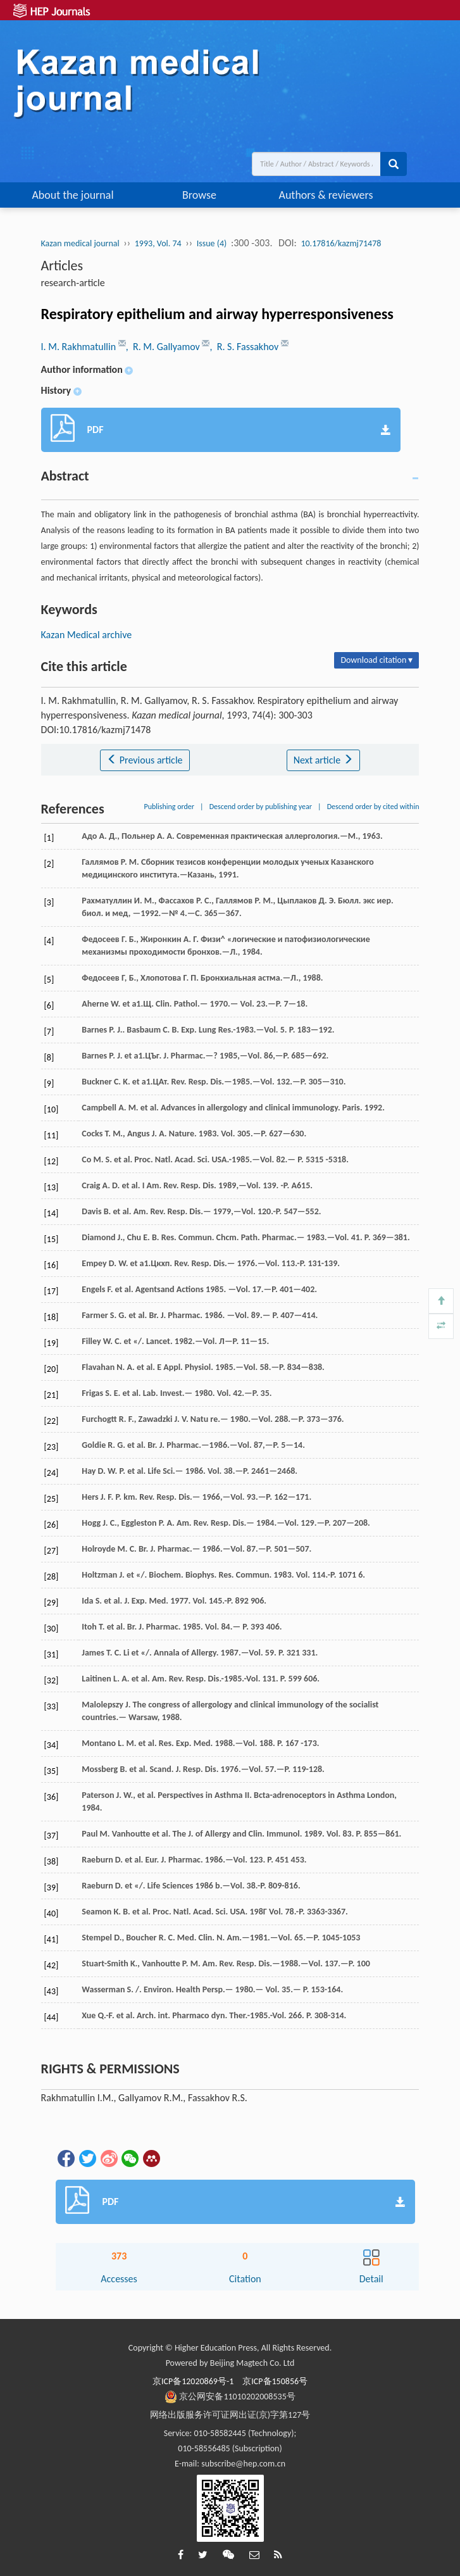  Describe the element at coordinates (212, 243) in the screenshot. I see `Issue (4)` at that location.